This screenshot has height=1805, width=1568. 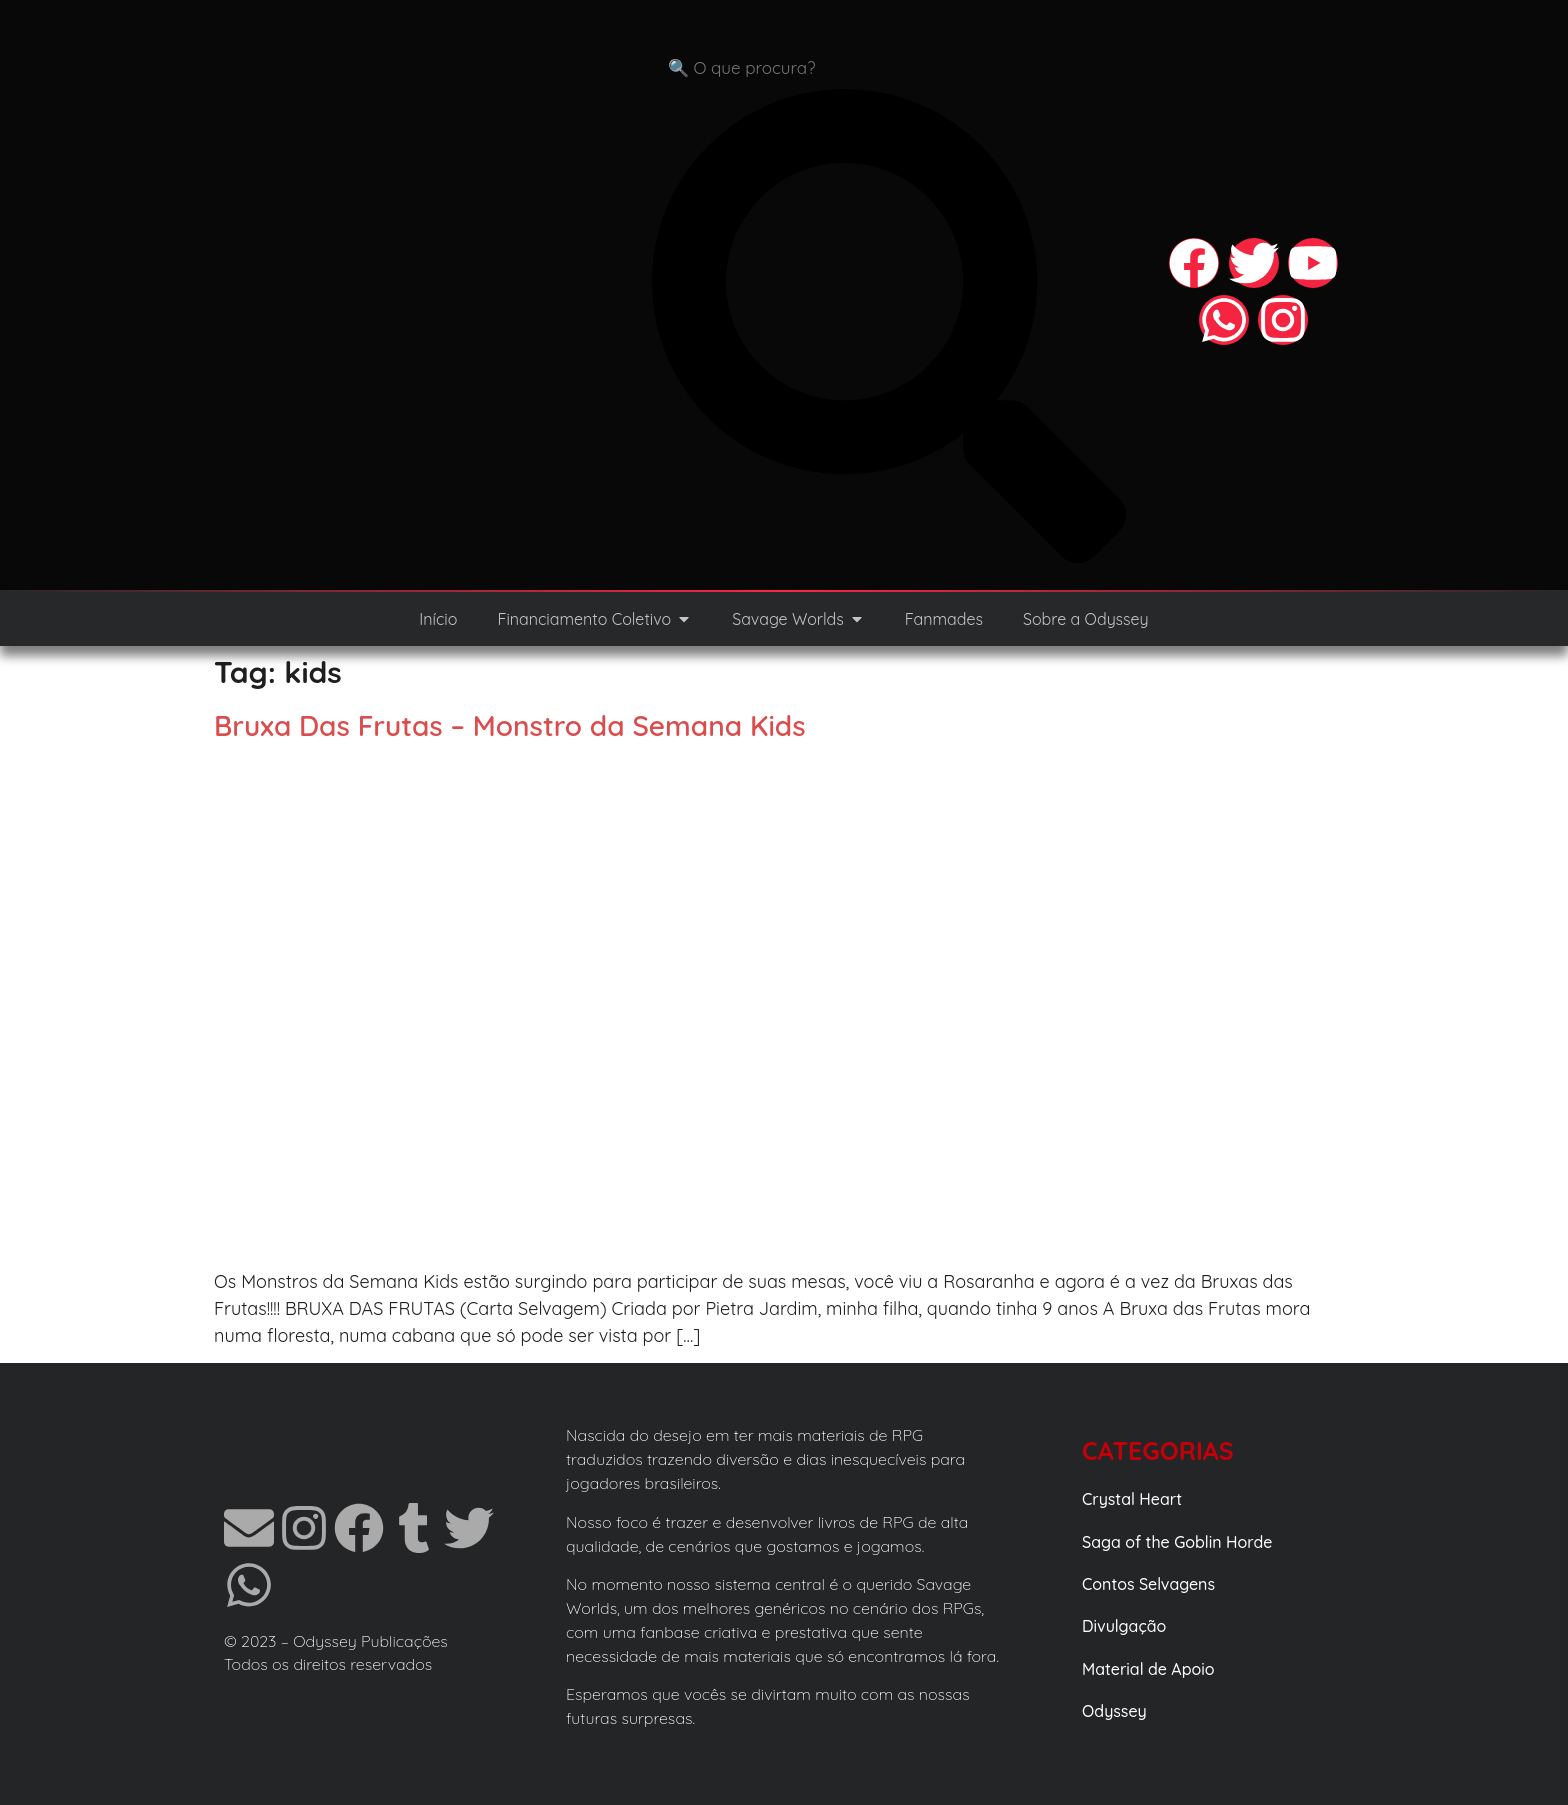 I want to click on Crystal Heart, so click(x=1132, y=1499).